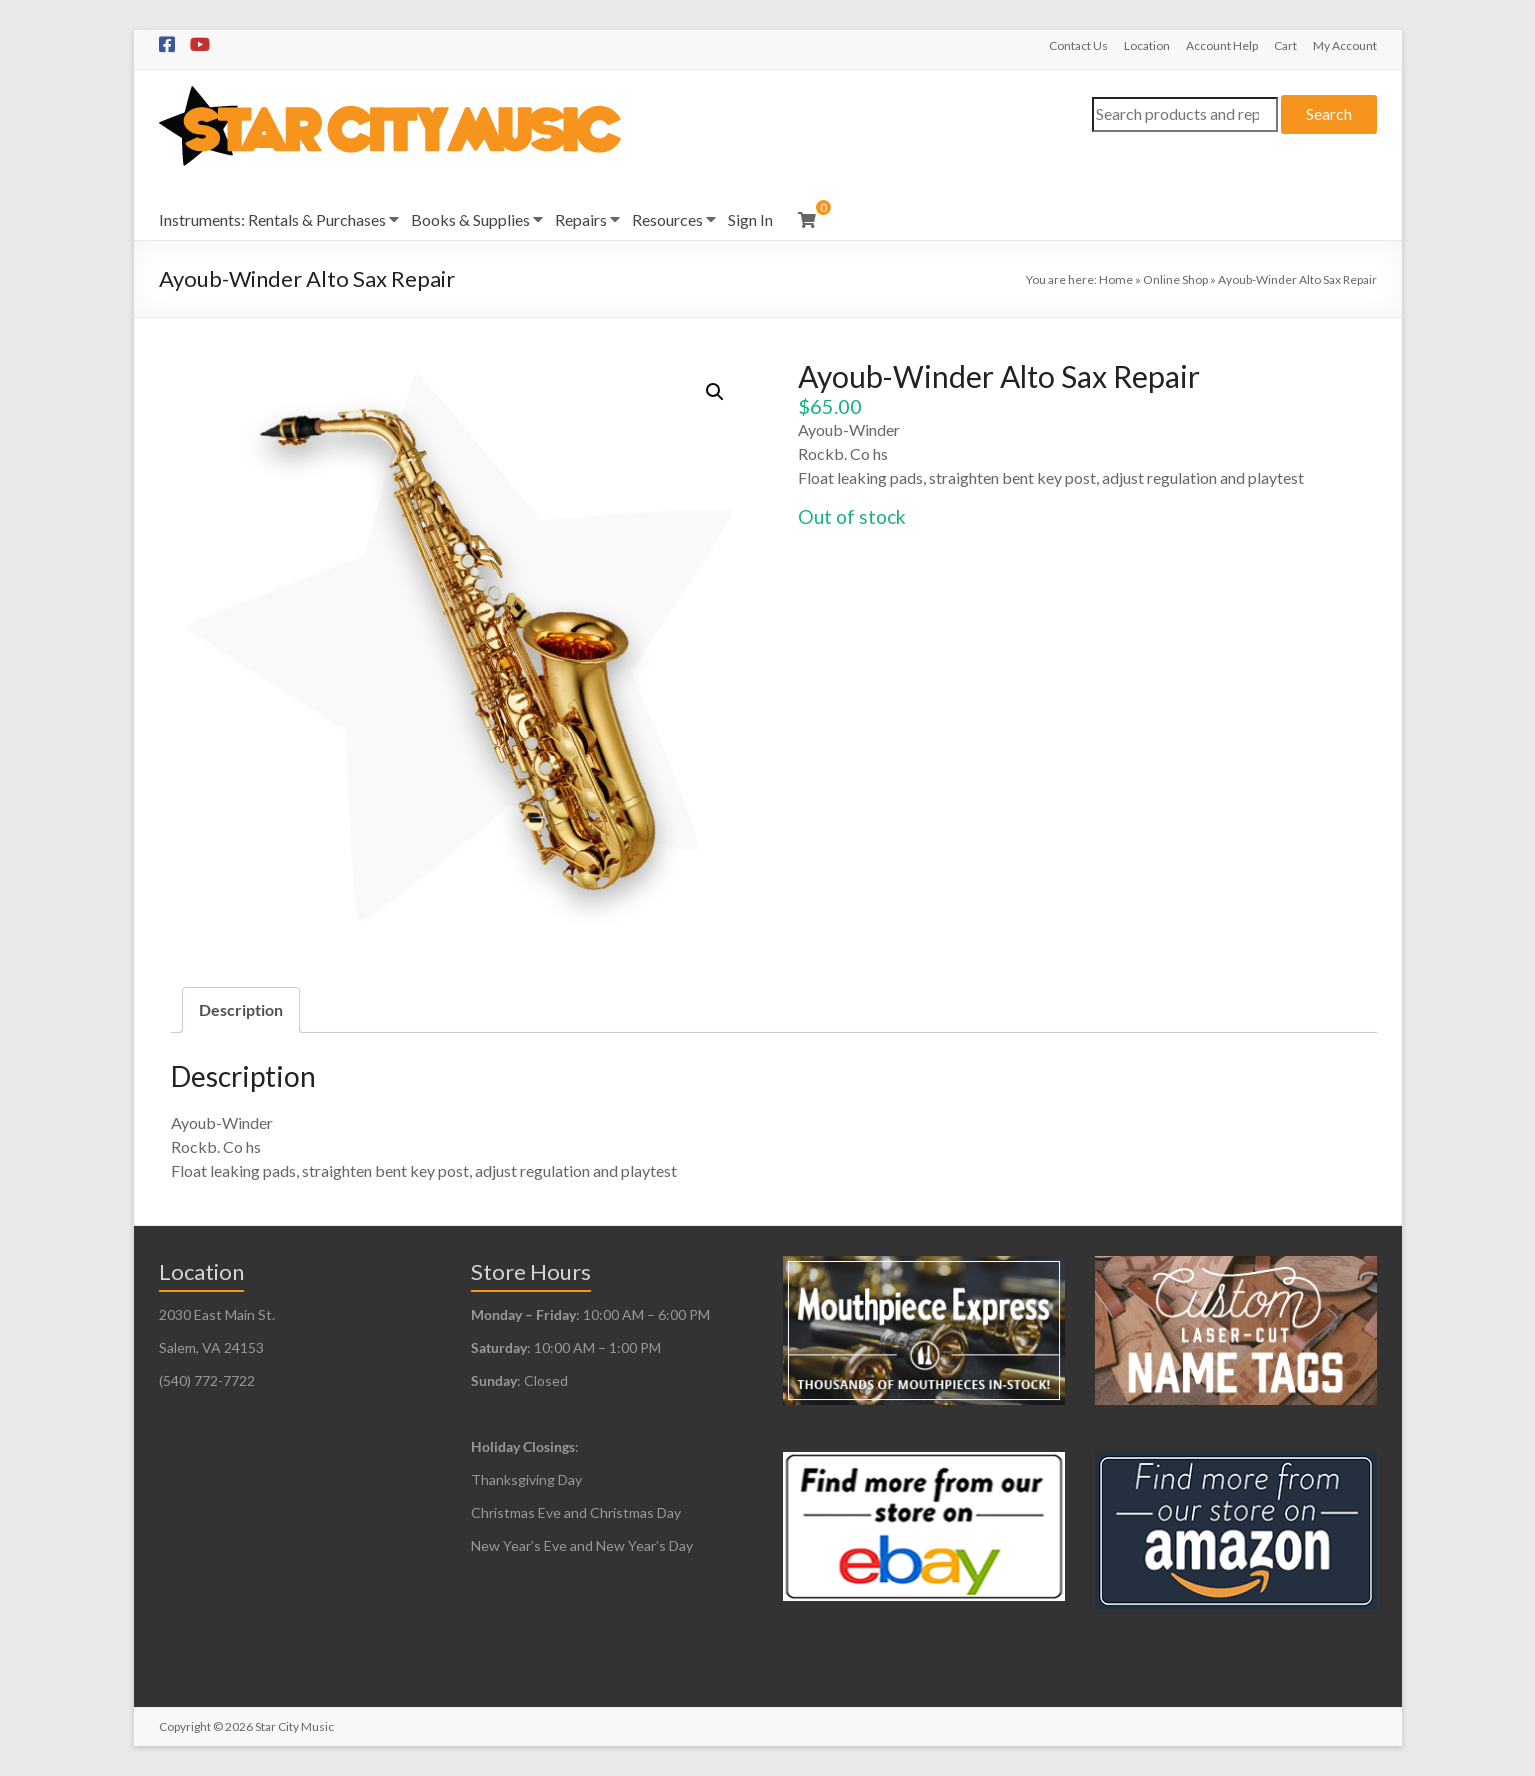 This screenshot has width=1535, height=1776. What do you see at coordinates (1345, 45) in the screenshot?
I see `My Account` at bounding box center [1345, 45].